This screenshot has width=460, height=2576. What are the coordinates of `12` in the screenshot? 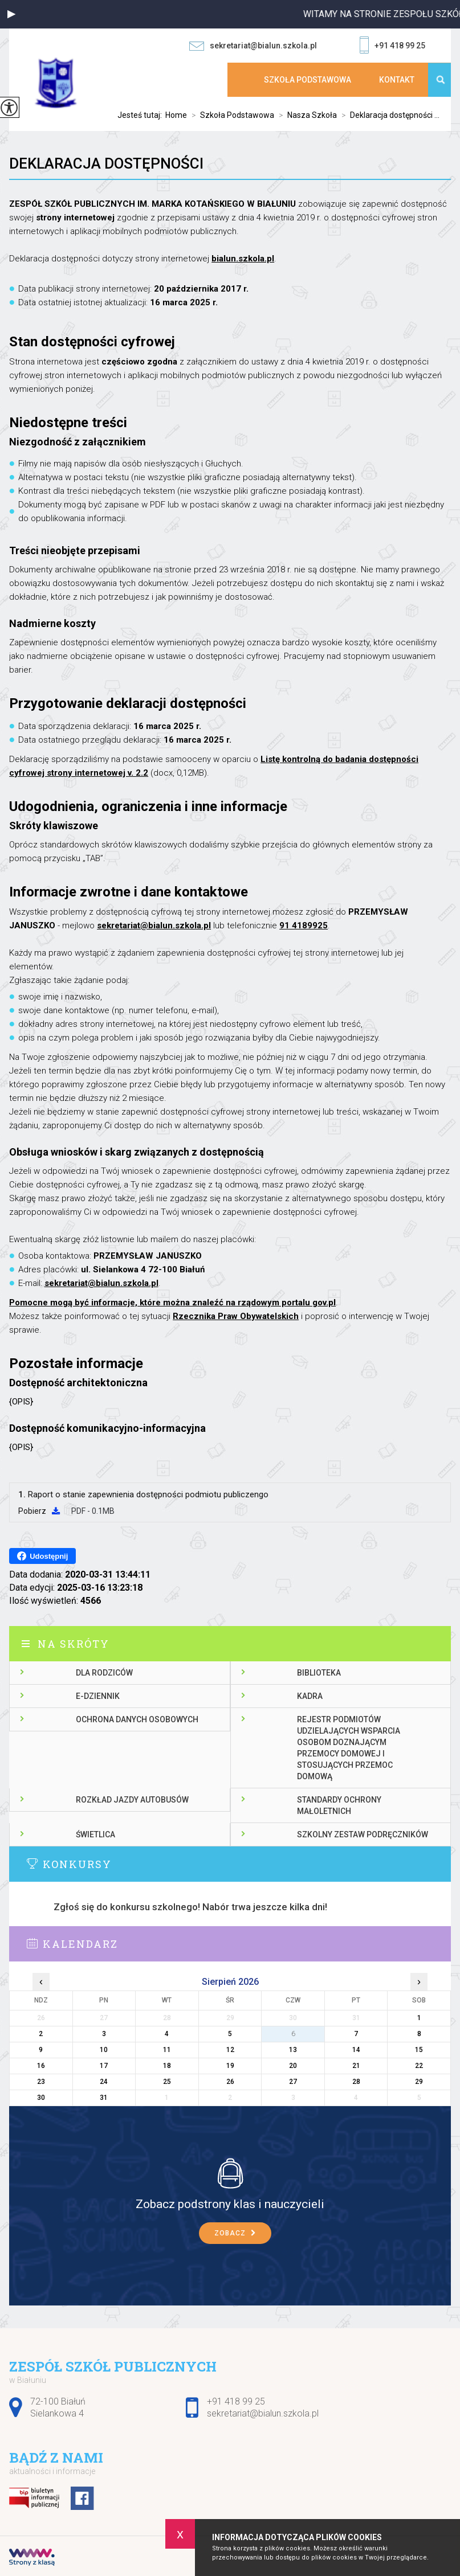 It's located at (230, 2050).